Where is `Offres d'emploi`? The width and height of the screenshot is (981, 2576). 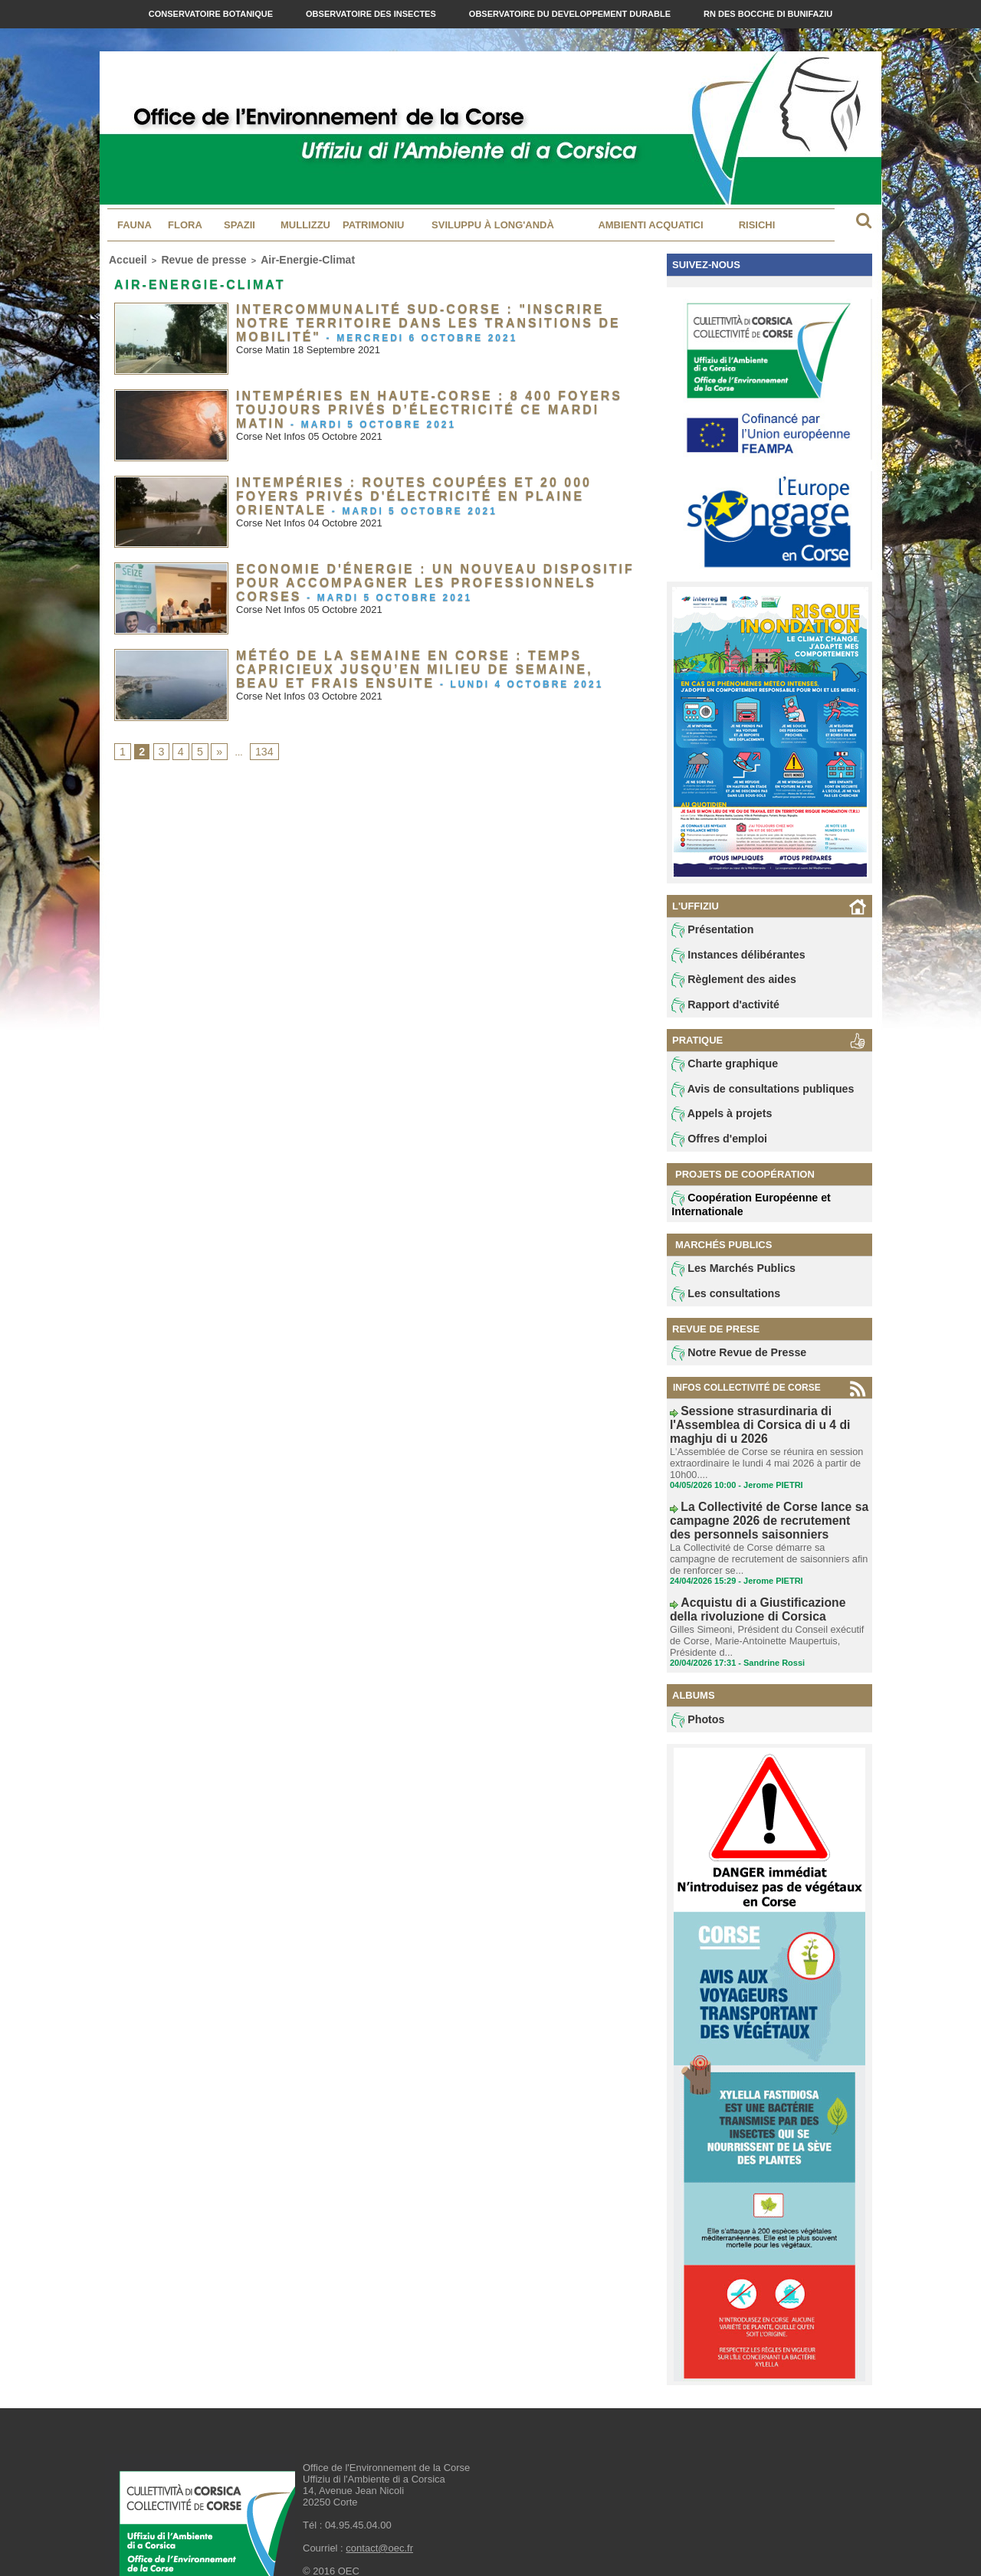
Offres d'emploi is located at coordinates (713, 1147).